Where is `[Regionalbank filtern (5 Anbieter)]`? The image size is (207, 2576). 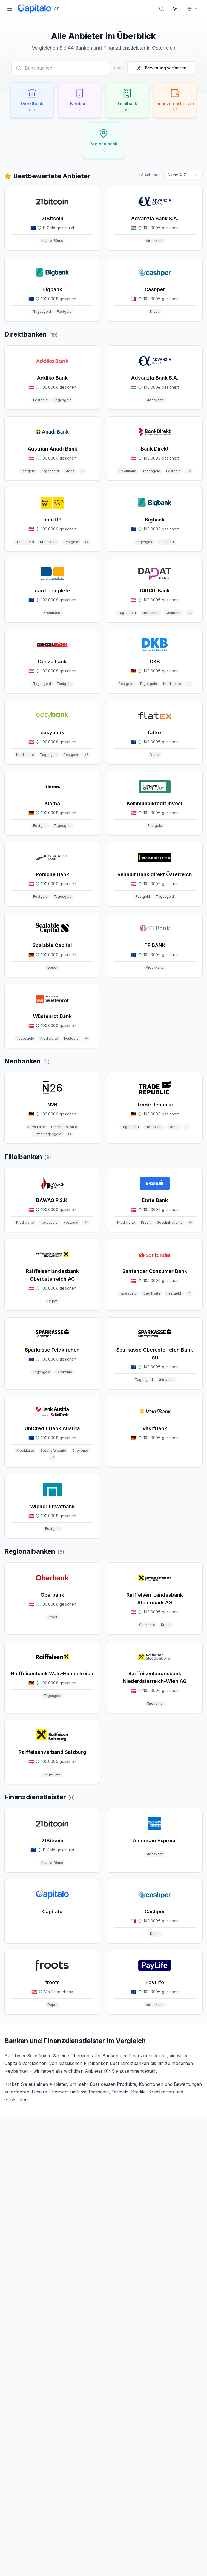
[Regionalbank filtern (5 Anbieter)] is located at coordinates (103, 141).